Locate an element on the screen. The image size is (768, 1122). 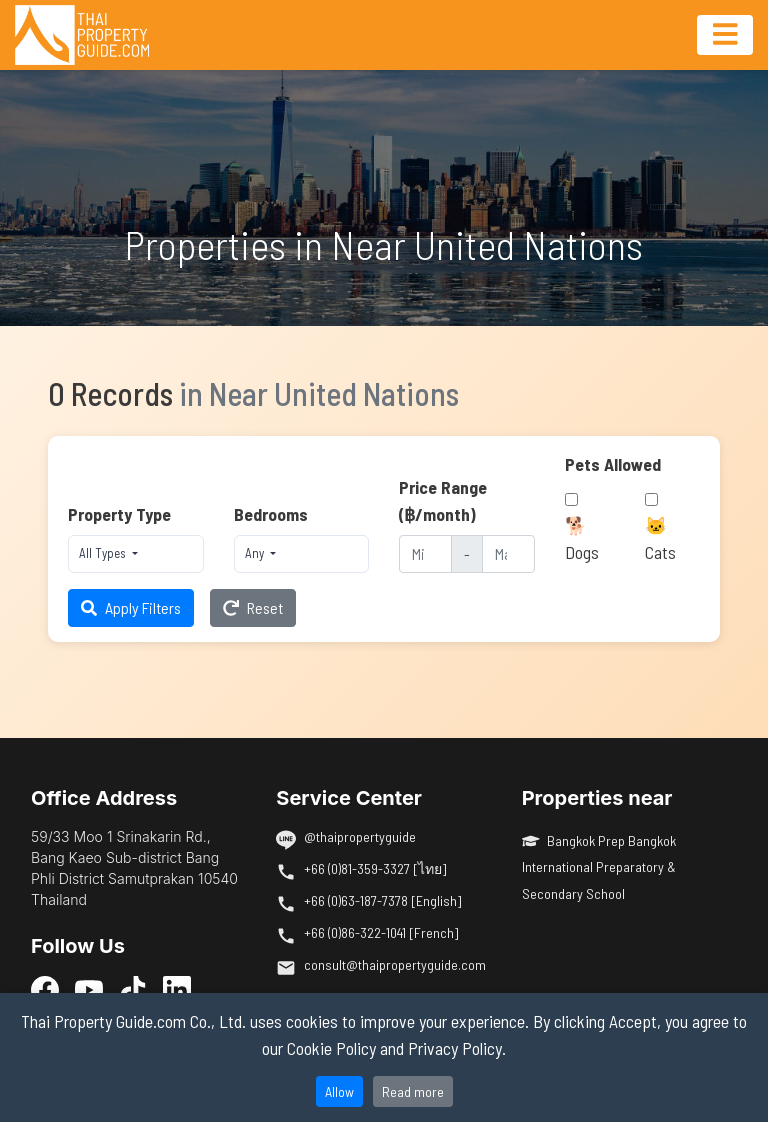
@thaipropertyguide is located at coordinates (360, 836).